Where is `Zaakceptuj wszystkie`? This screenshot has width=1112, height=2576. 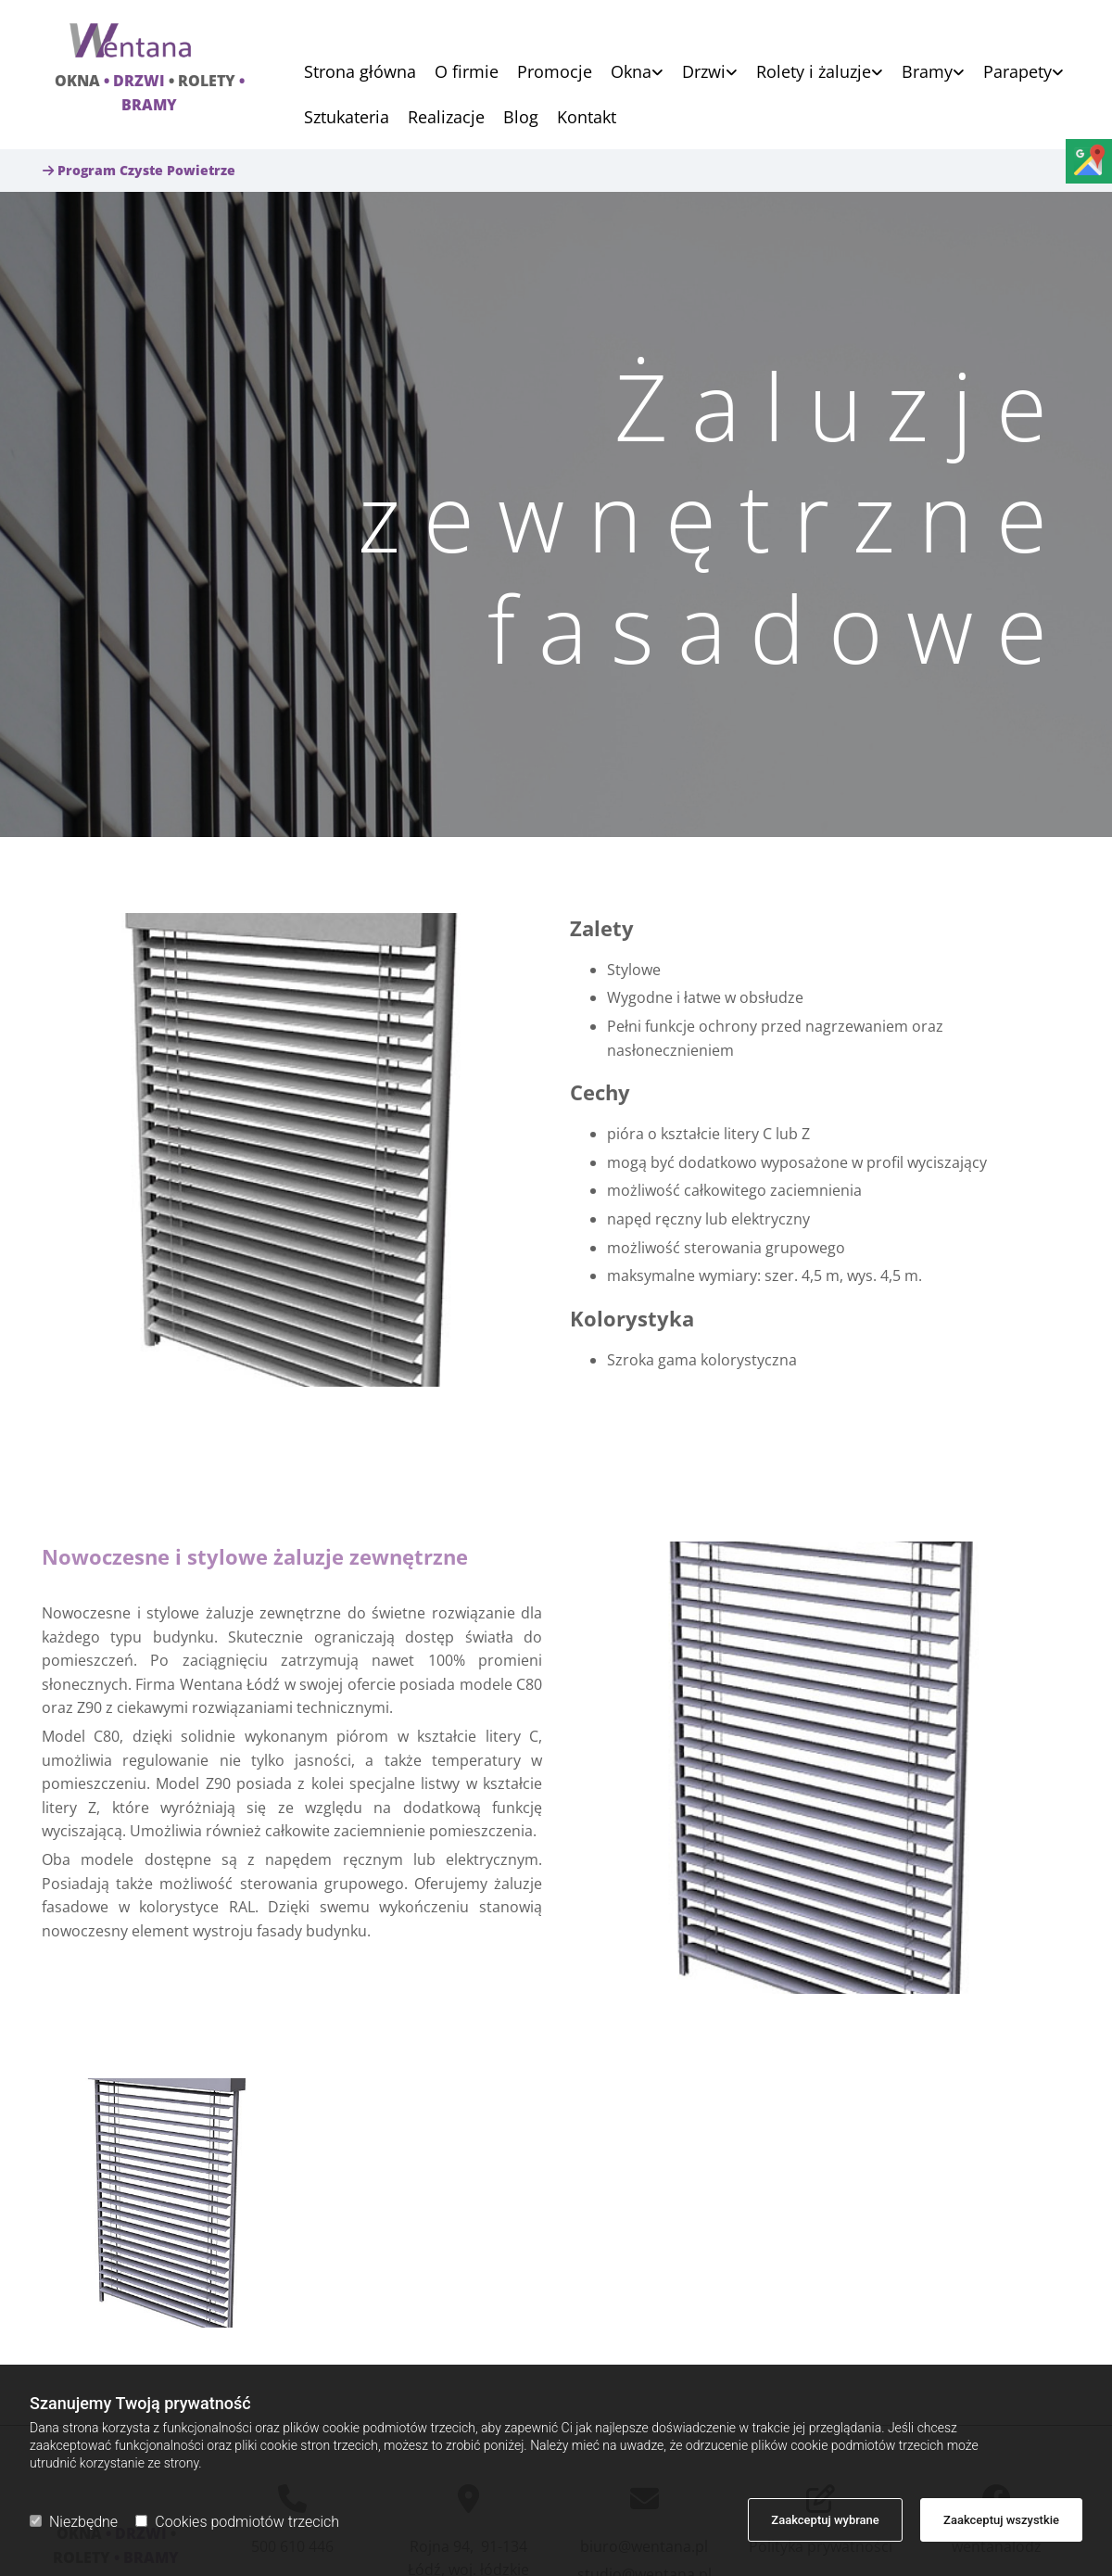
Zaakceptuj wszystkie is located at coordinates (1001, 2520).